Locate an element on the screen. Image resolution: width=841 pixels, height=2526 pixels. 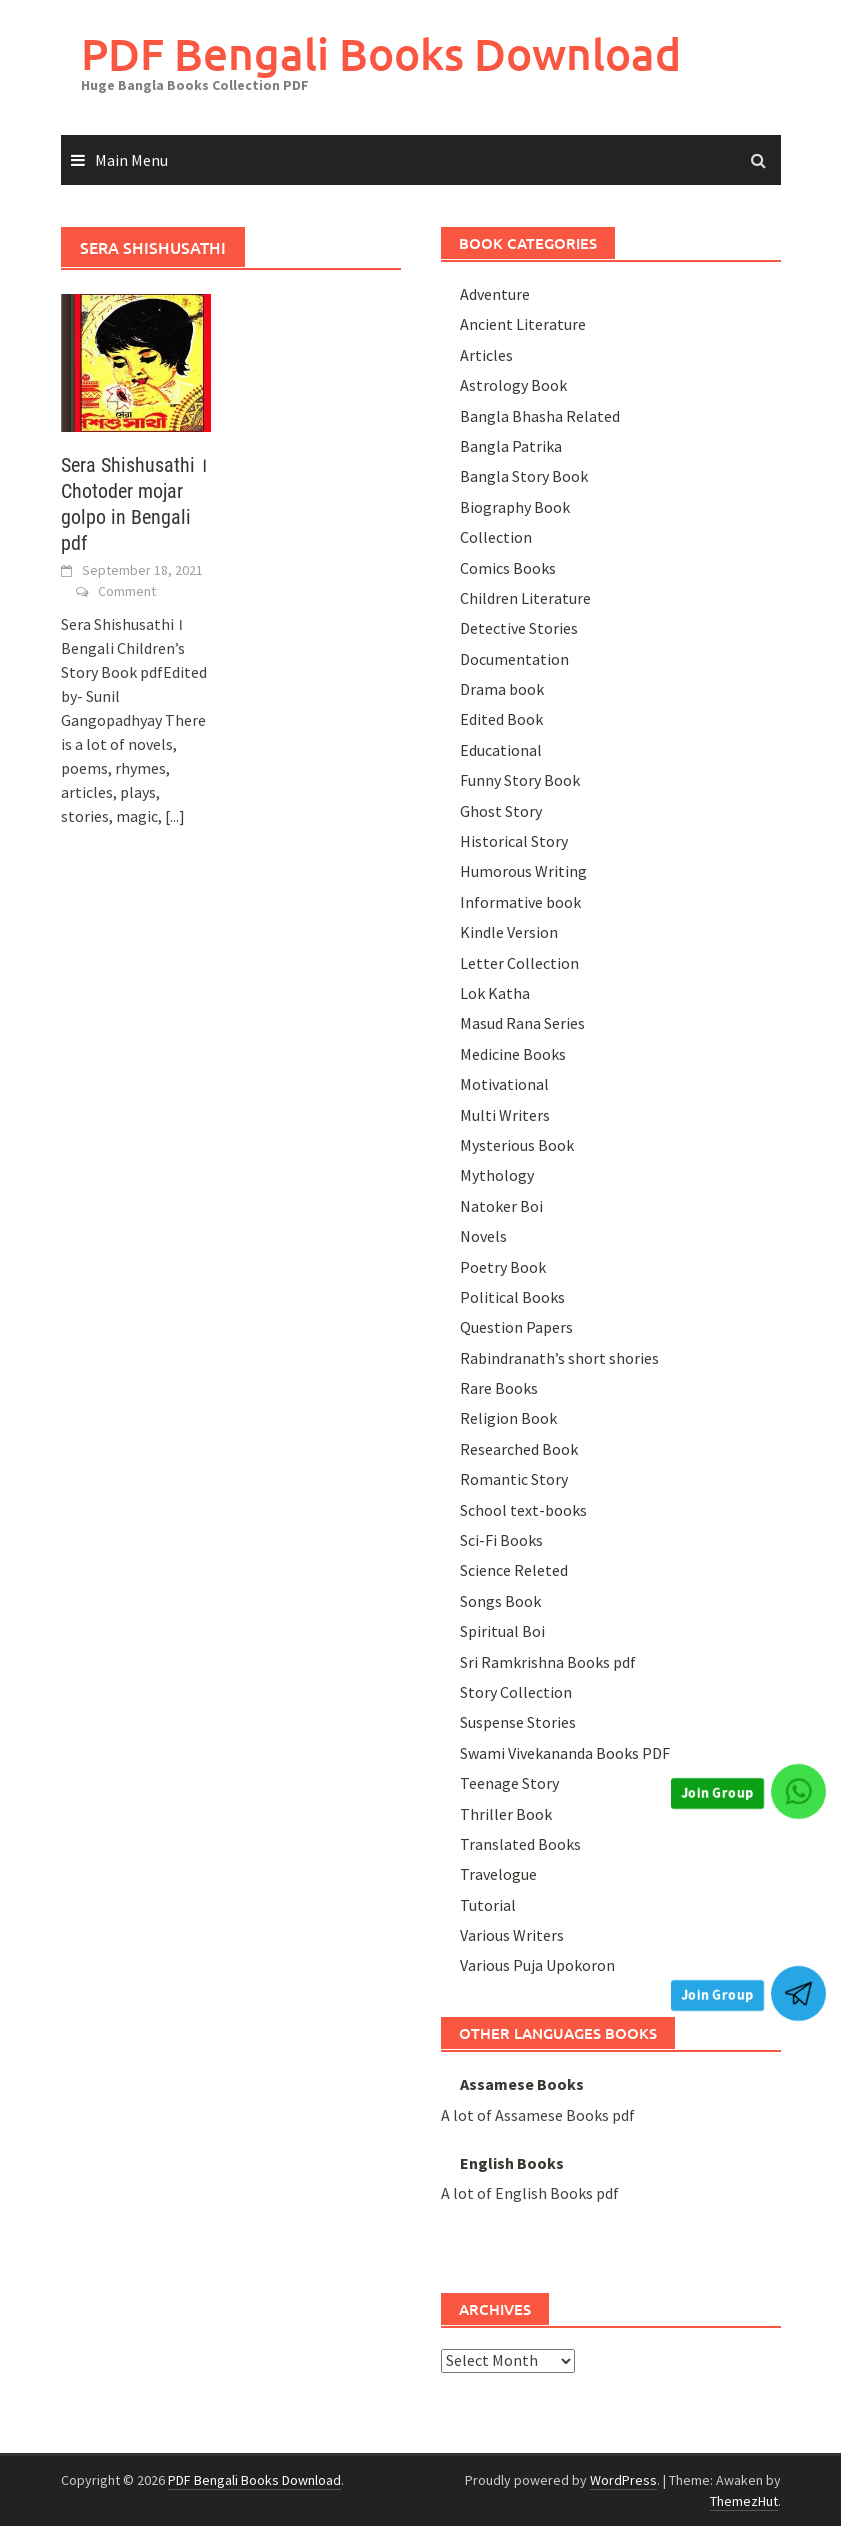
Astrology Book is located at coordinates (513, 385).